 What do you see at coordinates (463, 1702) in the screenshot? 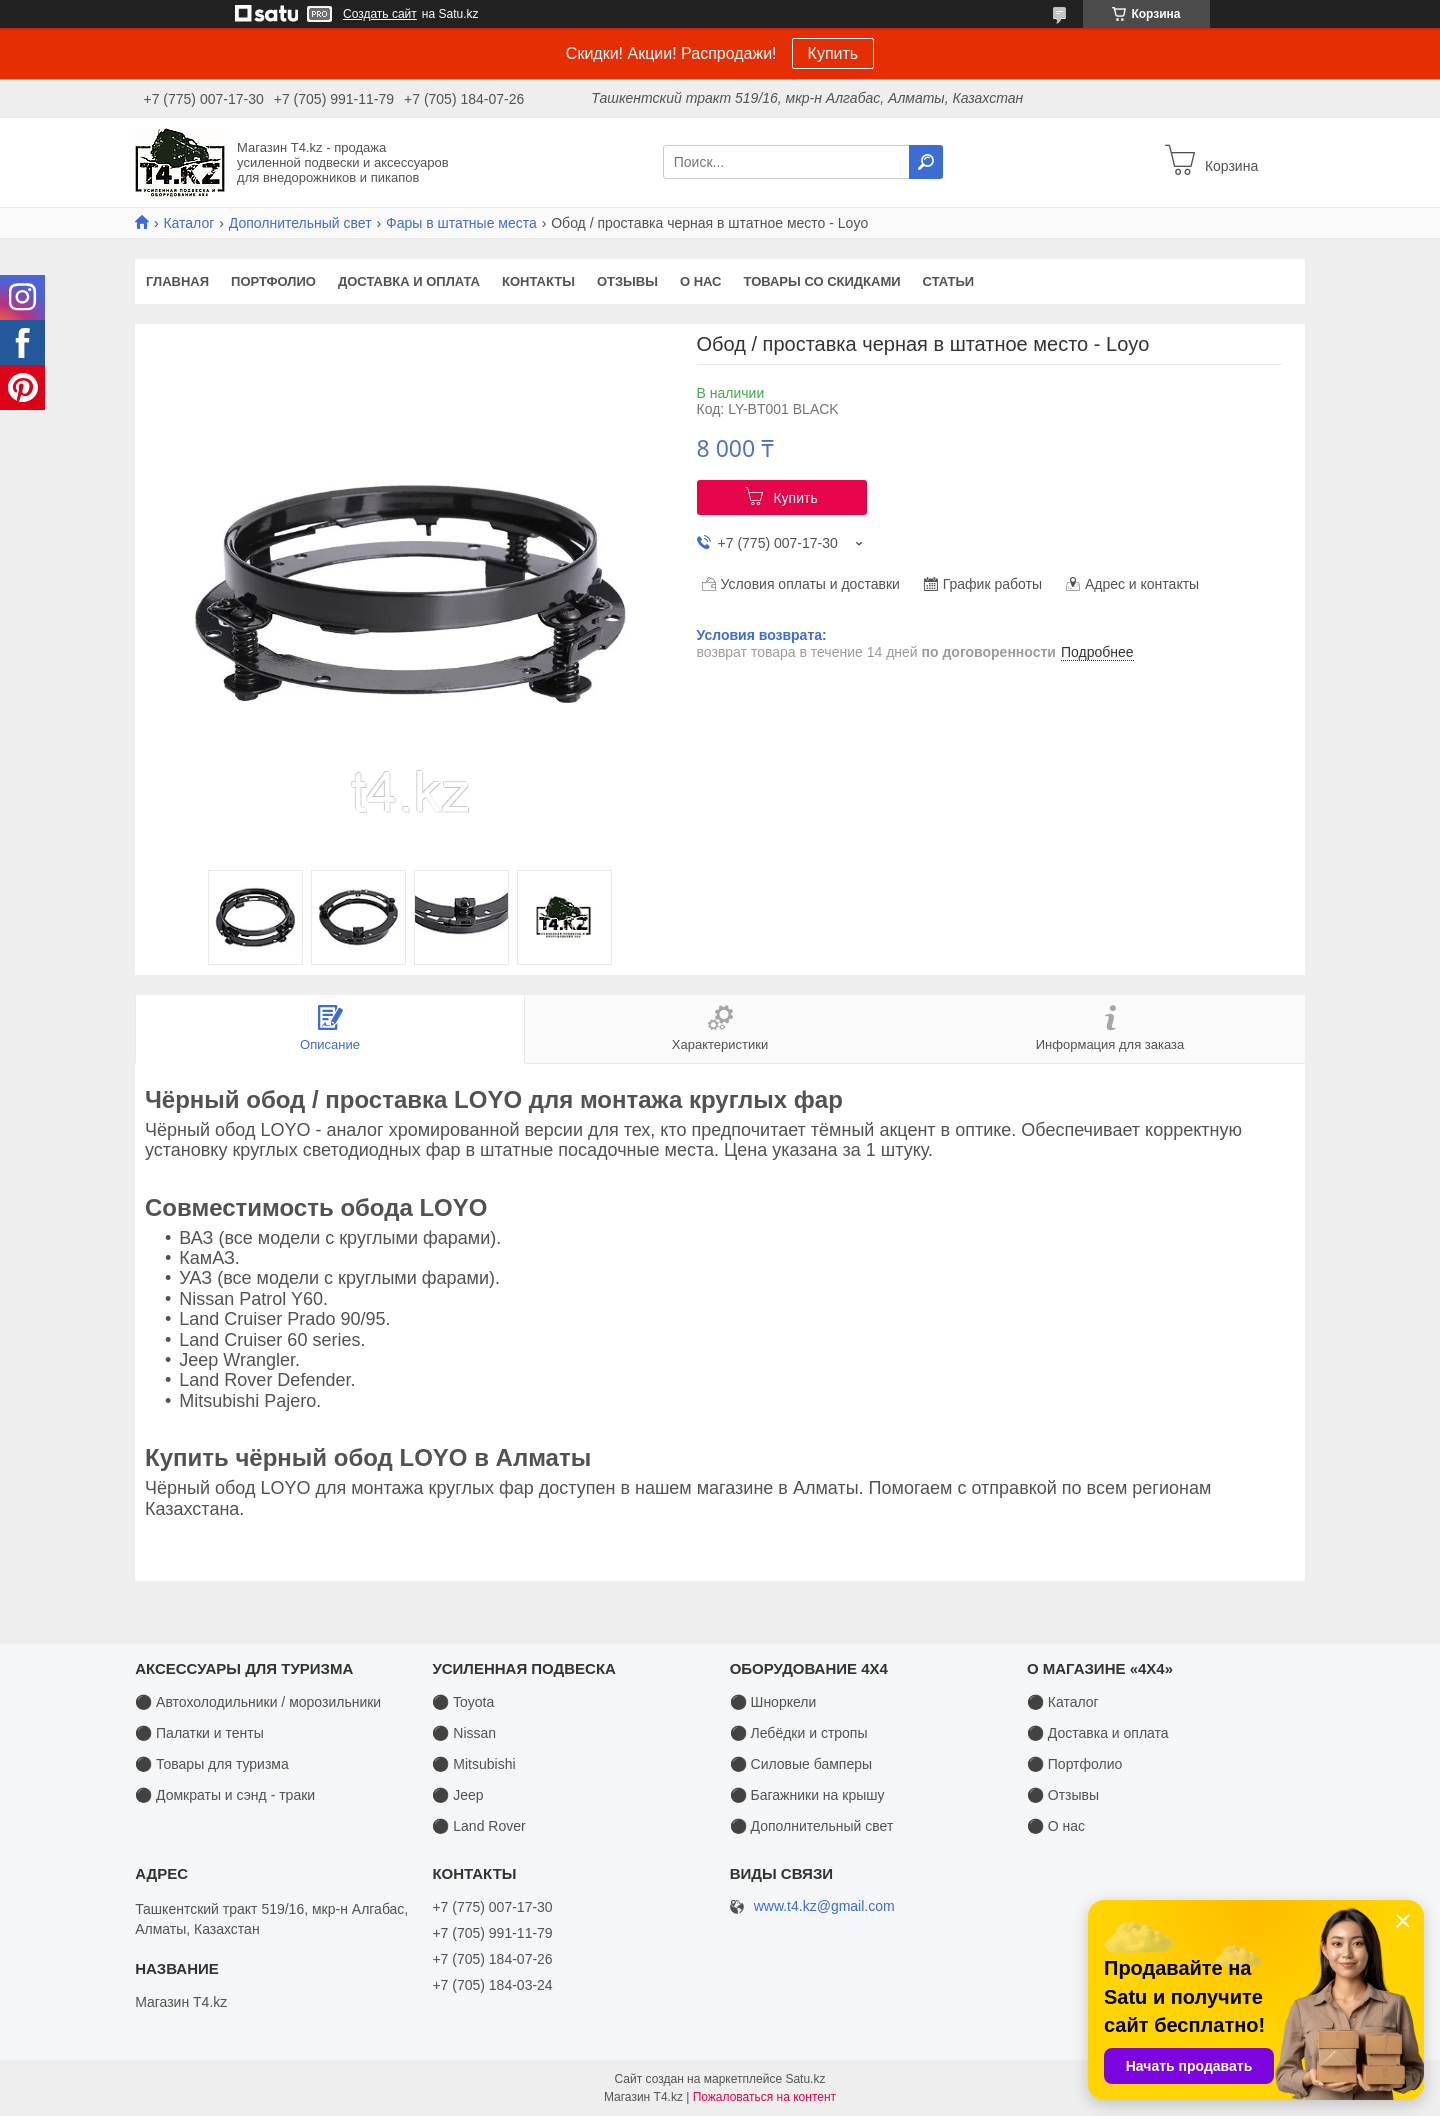
I see `⚫ Toyota` at bounding box center [463, 1702].